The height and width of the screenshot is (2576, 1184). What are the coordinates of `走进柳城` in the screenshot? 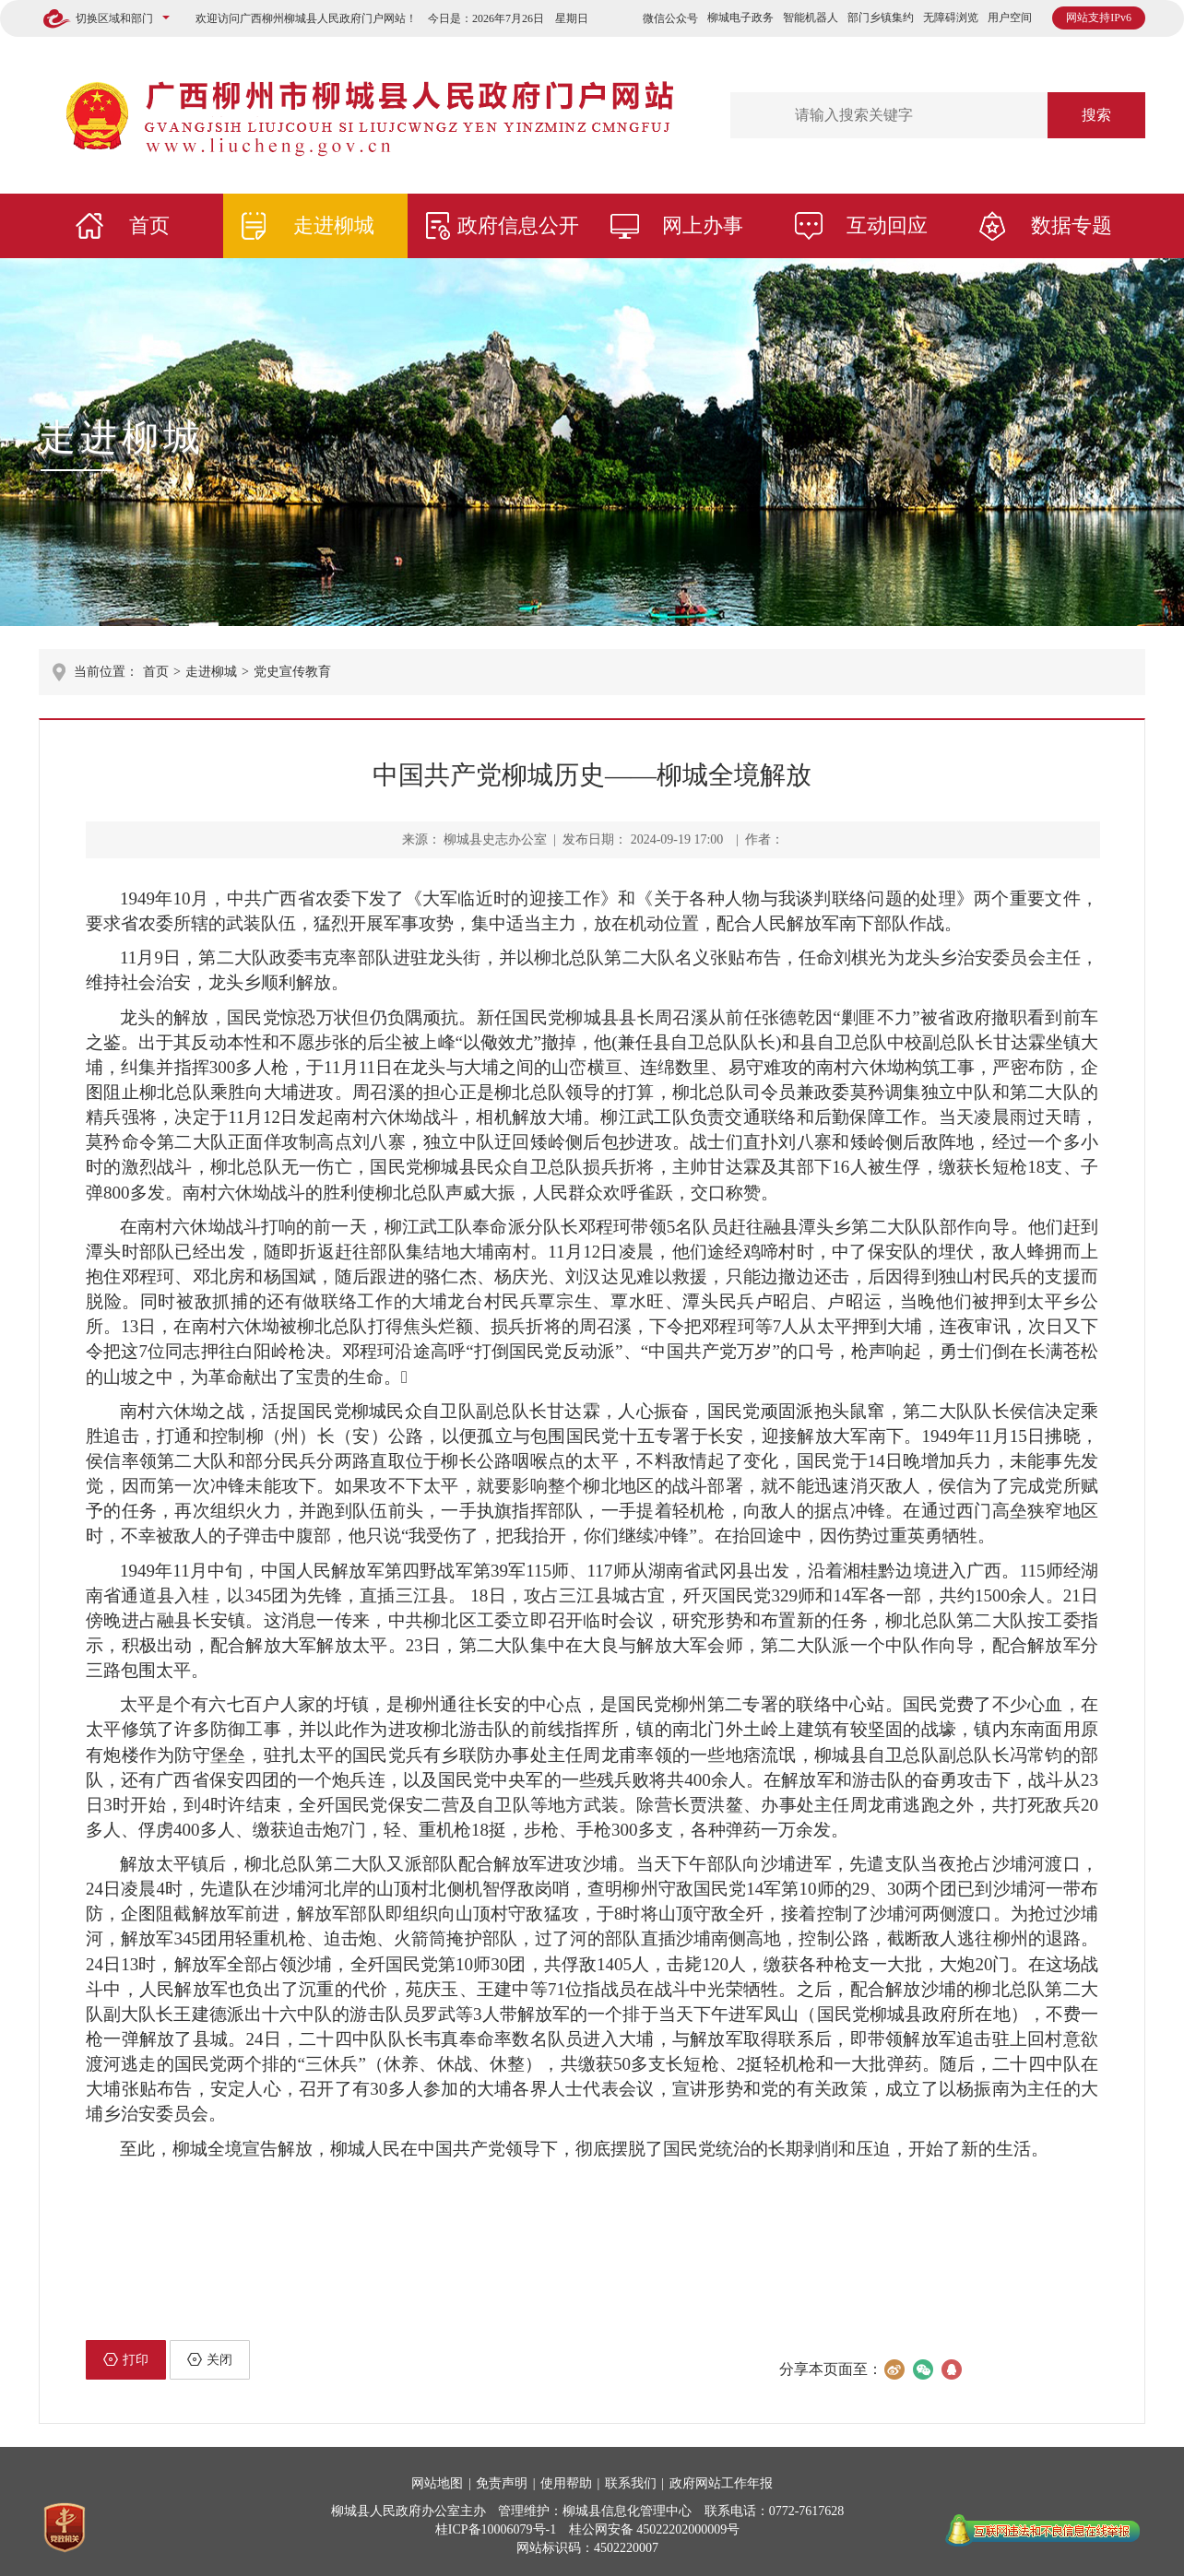 It's located at (333, 225).